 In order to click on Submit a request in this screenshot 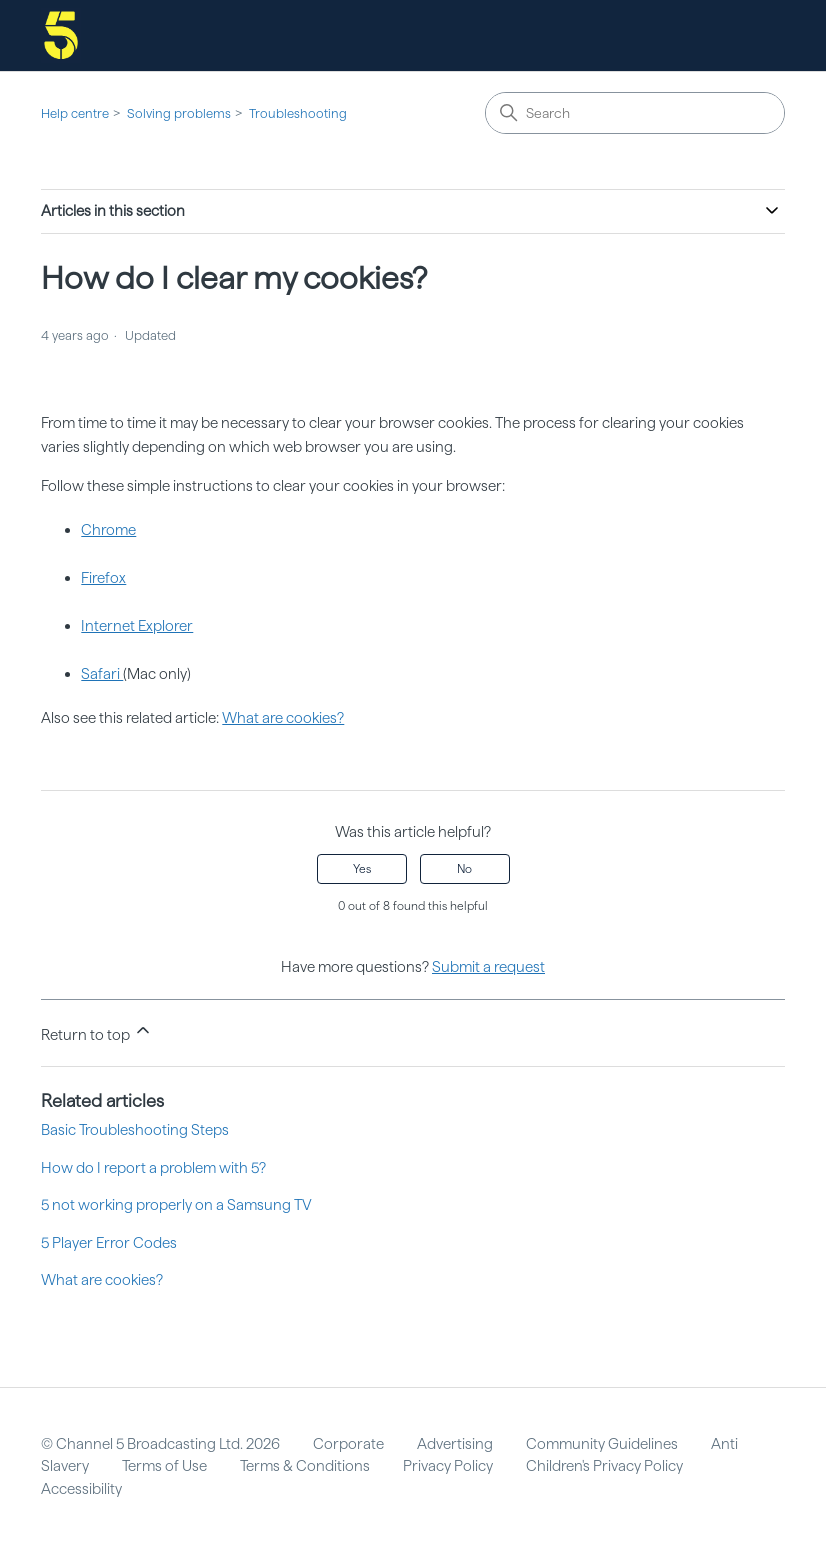, I will do `click(488, 967)`.